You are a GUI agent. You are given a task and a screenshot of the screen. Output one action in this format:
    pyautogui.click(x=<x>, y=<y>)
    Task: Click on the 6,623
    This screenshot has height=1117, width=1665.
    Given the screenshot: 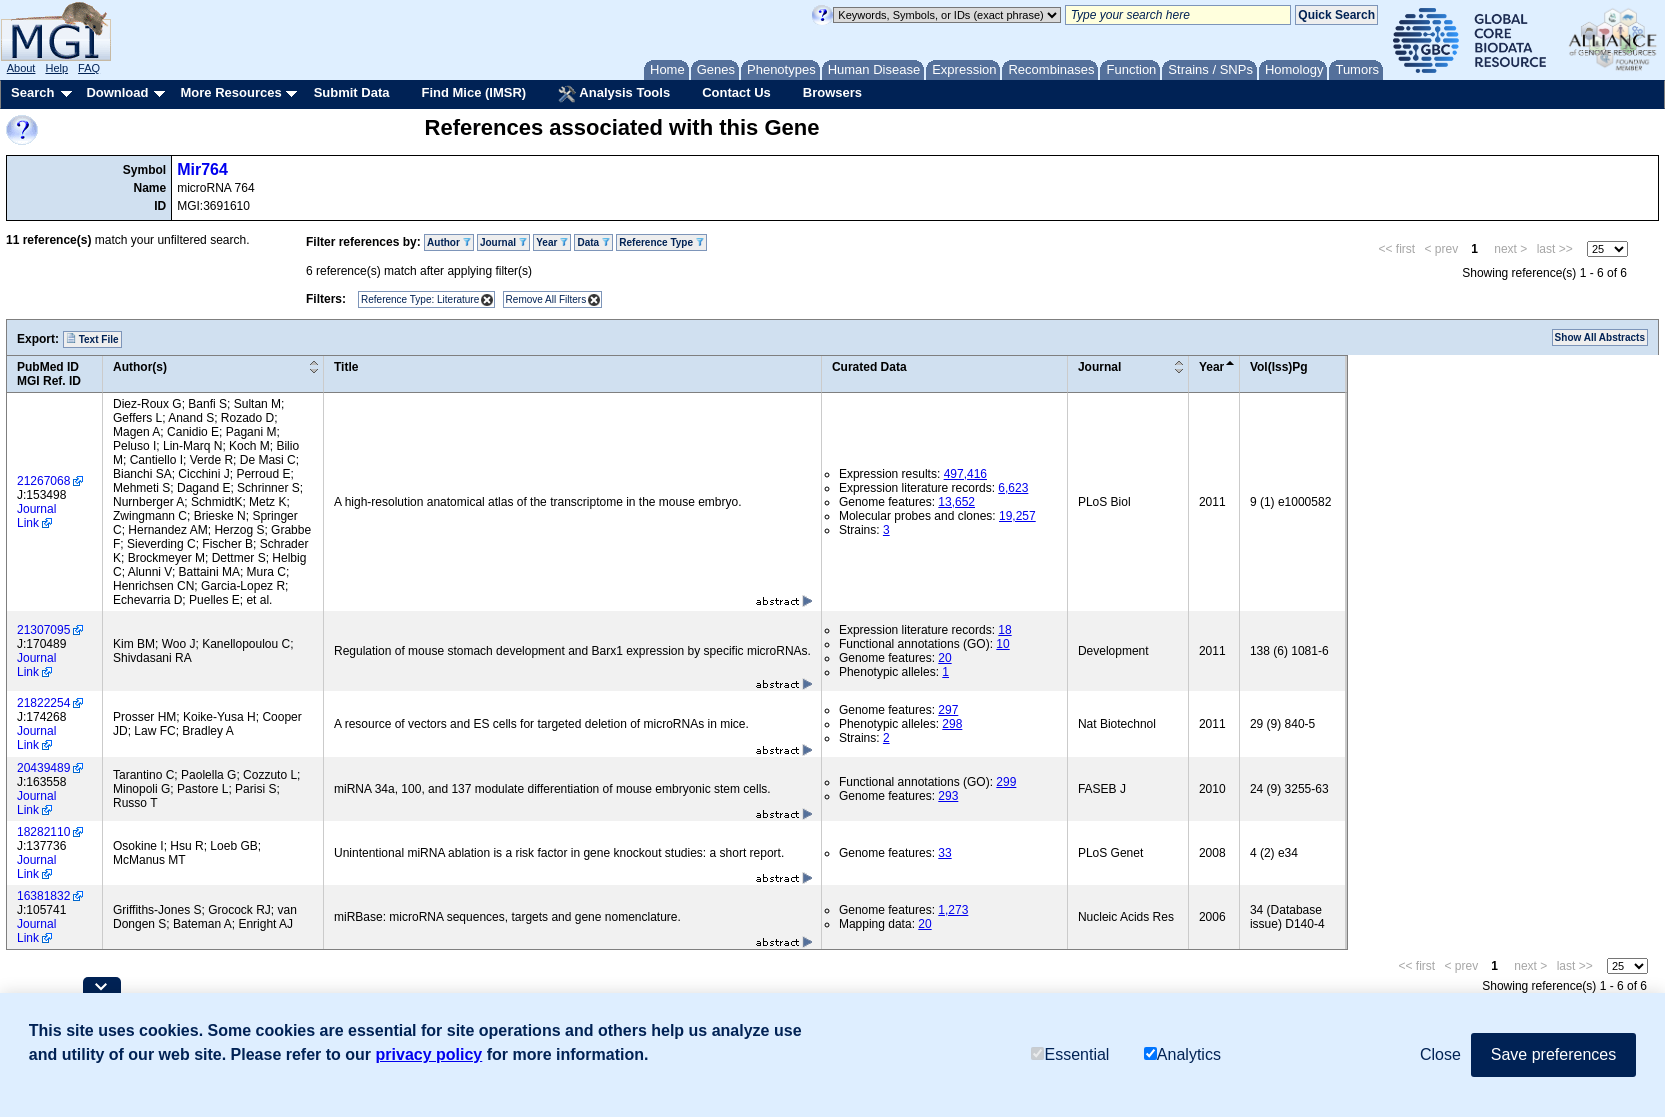 What is the action you would take?
    pyautogui.click(x=1013, y=488)
    